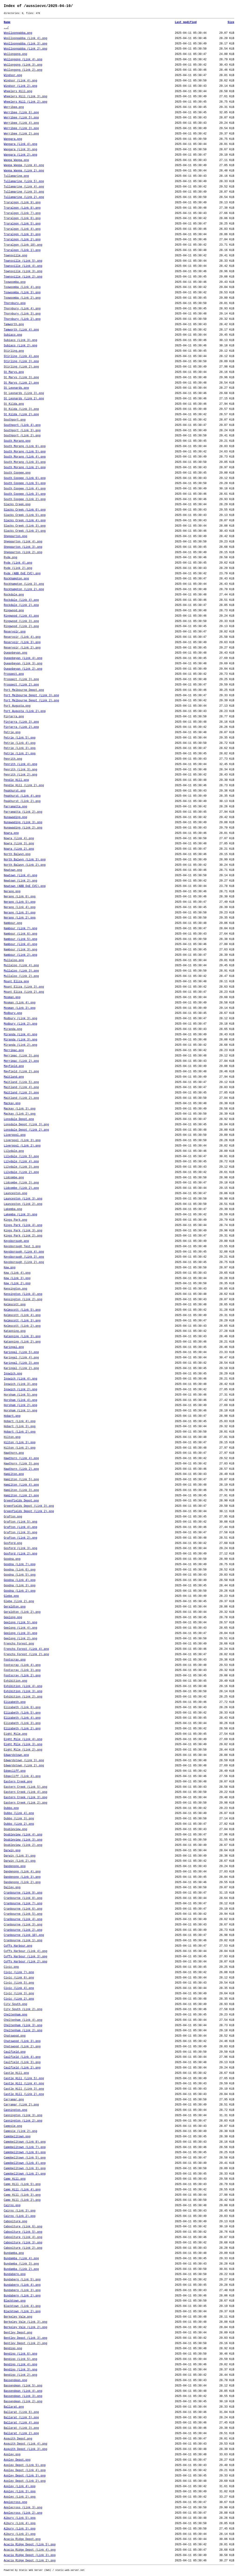 The height and width of the screenshot is (2576, 238). What do you see at coordinates (23, 2025) in the screenshot?
I see `Cheltenham (Link 3).png` at bounding box center [23, 2025].